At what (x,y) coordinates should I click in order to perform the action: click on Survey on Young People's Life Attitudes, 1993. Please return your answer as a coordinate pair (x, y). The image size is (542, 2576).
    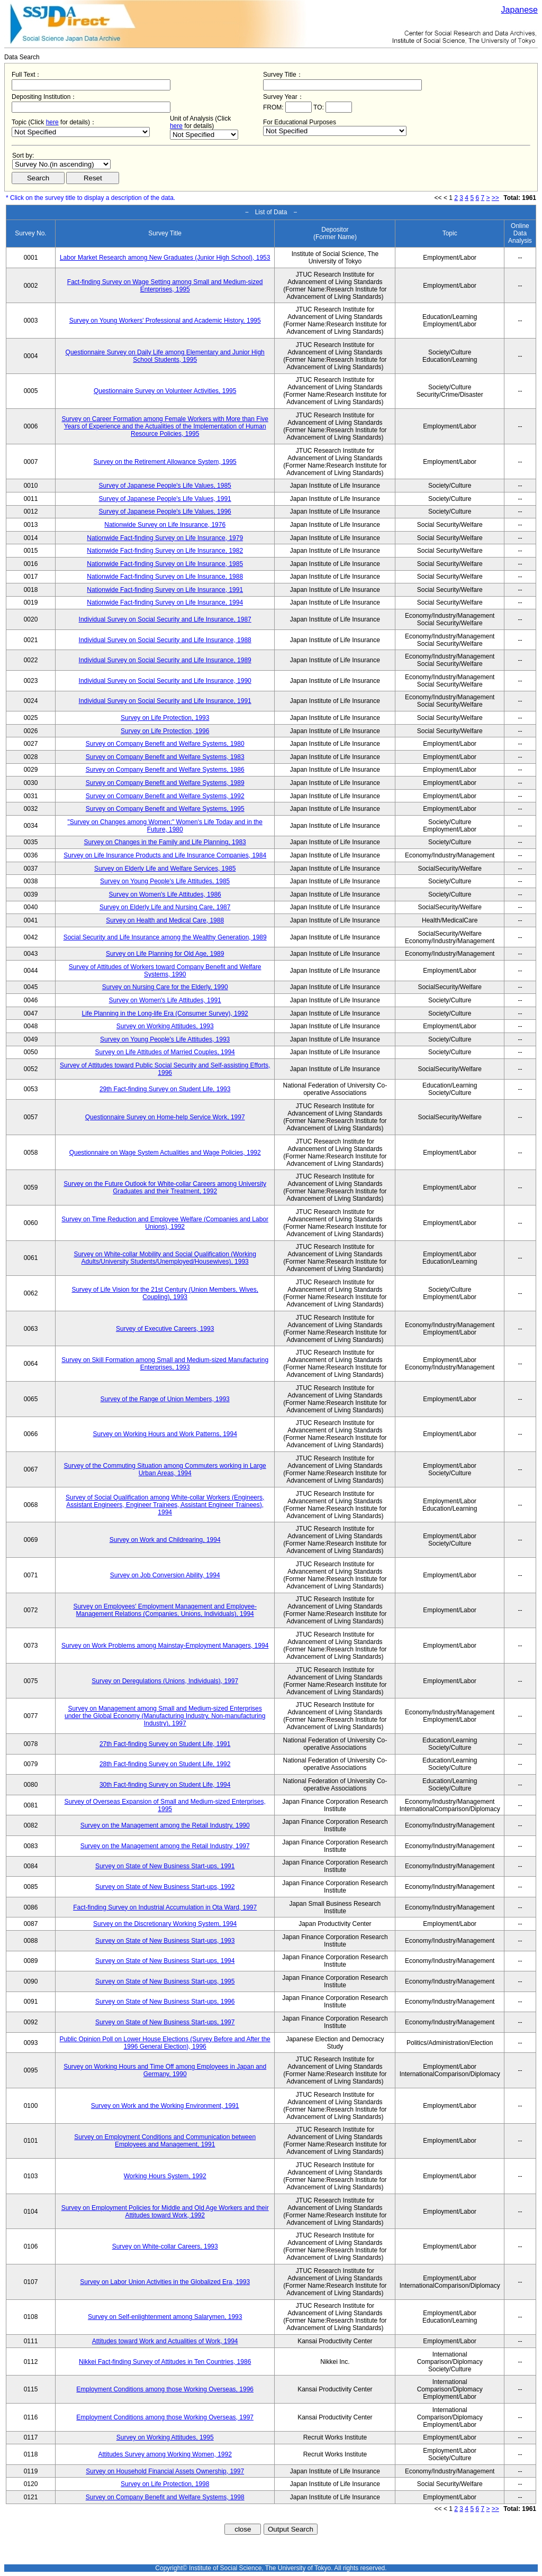
    Looking at the image, I should click on (165, 1039).